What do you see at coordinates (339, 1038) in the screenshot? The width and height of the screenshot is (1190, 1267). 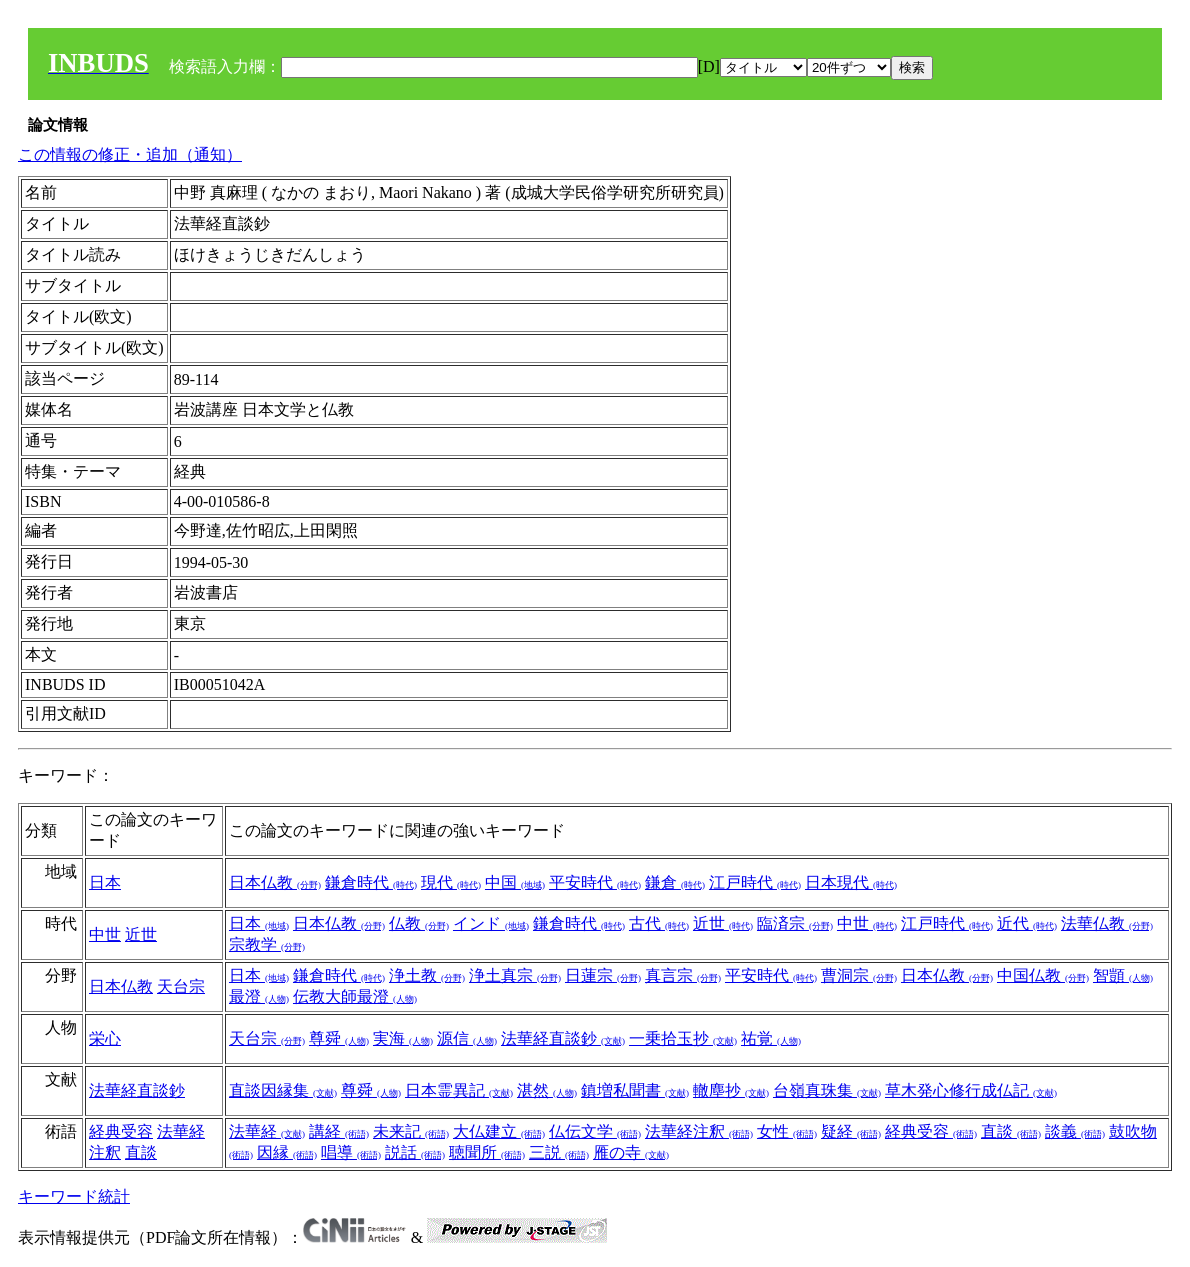 I see `尊舜` at bounding box center [339, 1038].